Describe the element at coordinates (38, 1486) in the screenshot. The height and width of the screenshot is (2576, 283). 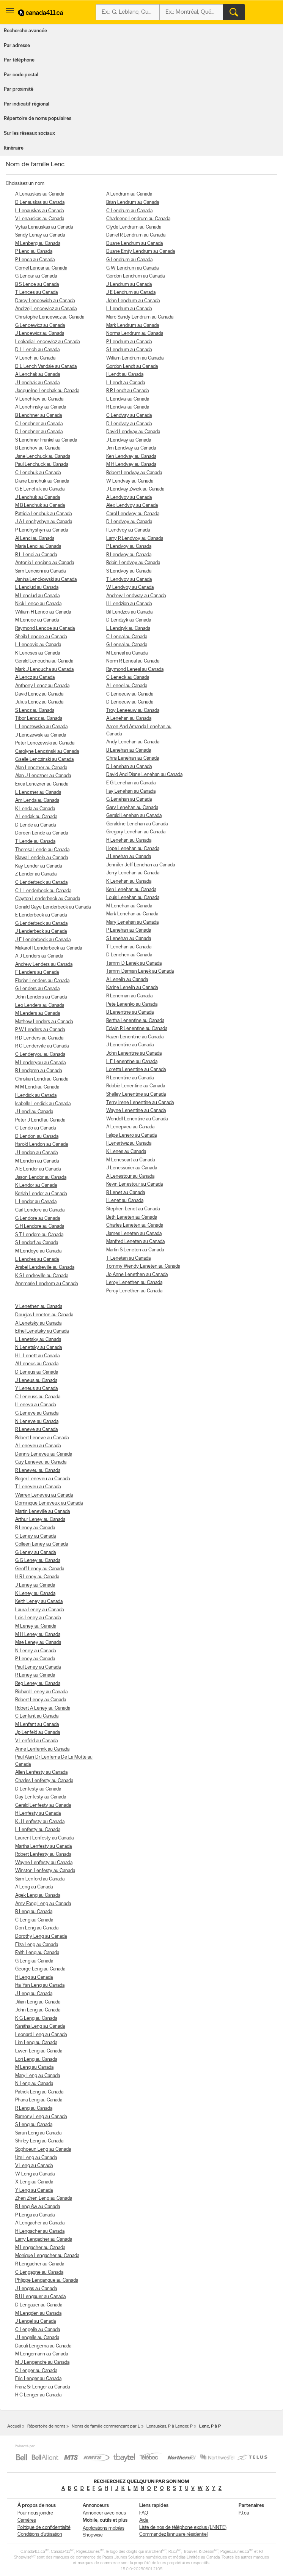
I see `T Leneveu au Canada` at that location.